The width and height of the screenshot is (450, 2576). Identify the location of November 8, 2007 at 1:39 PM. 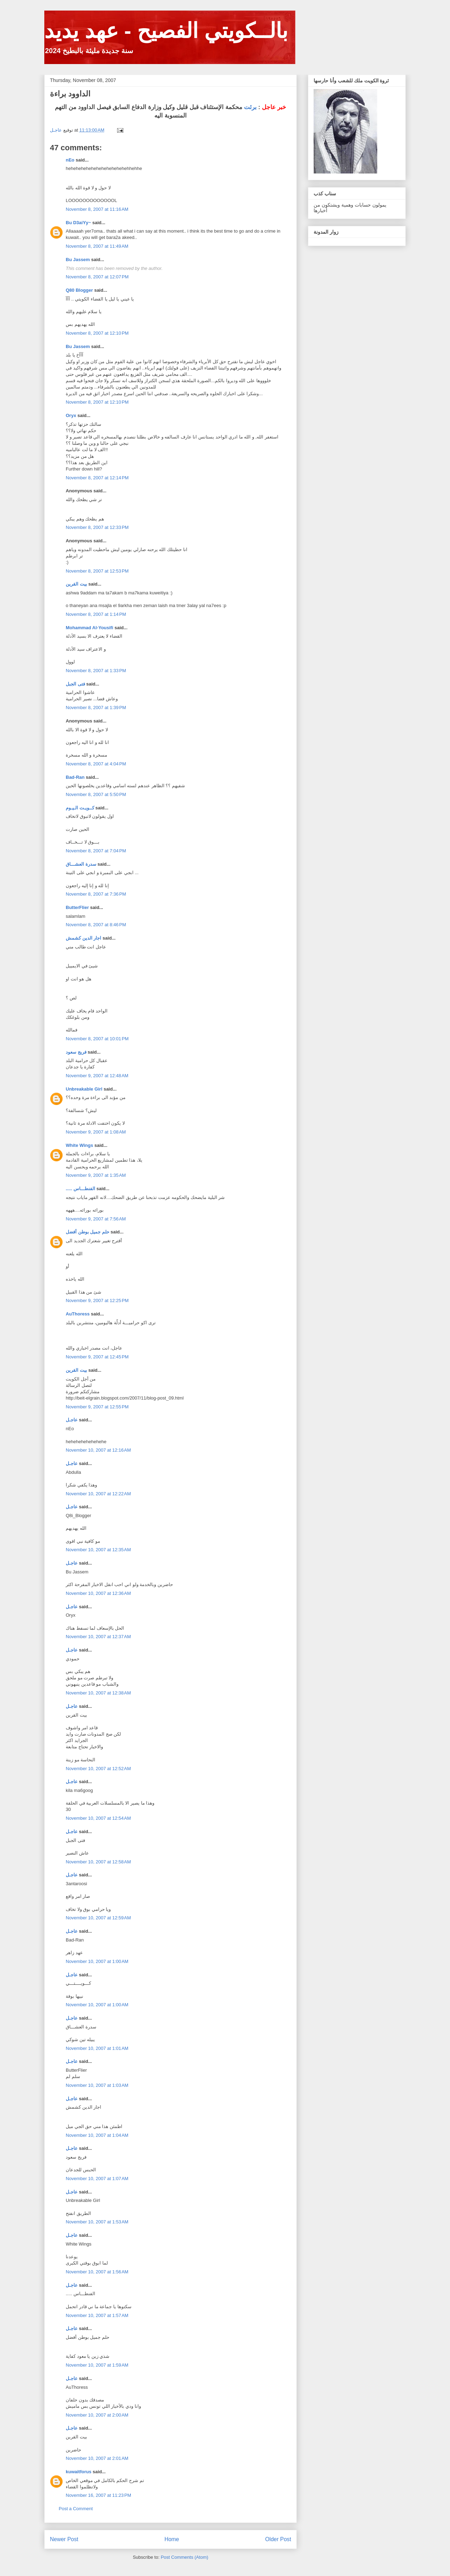
(96, 707).